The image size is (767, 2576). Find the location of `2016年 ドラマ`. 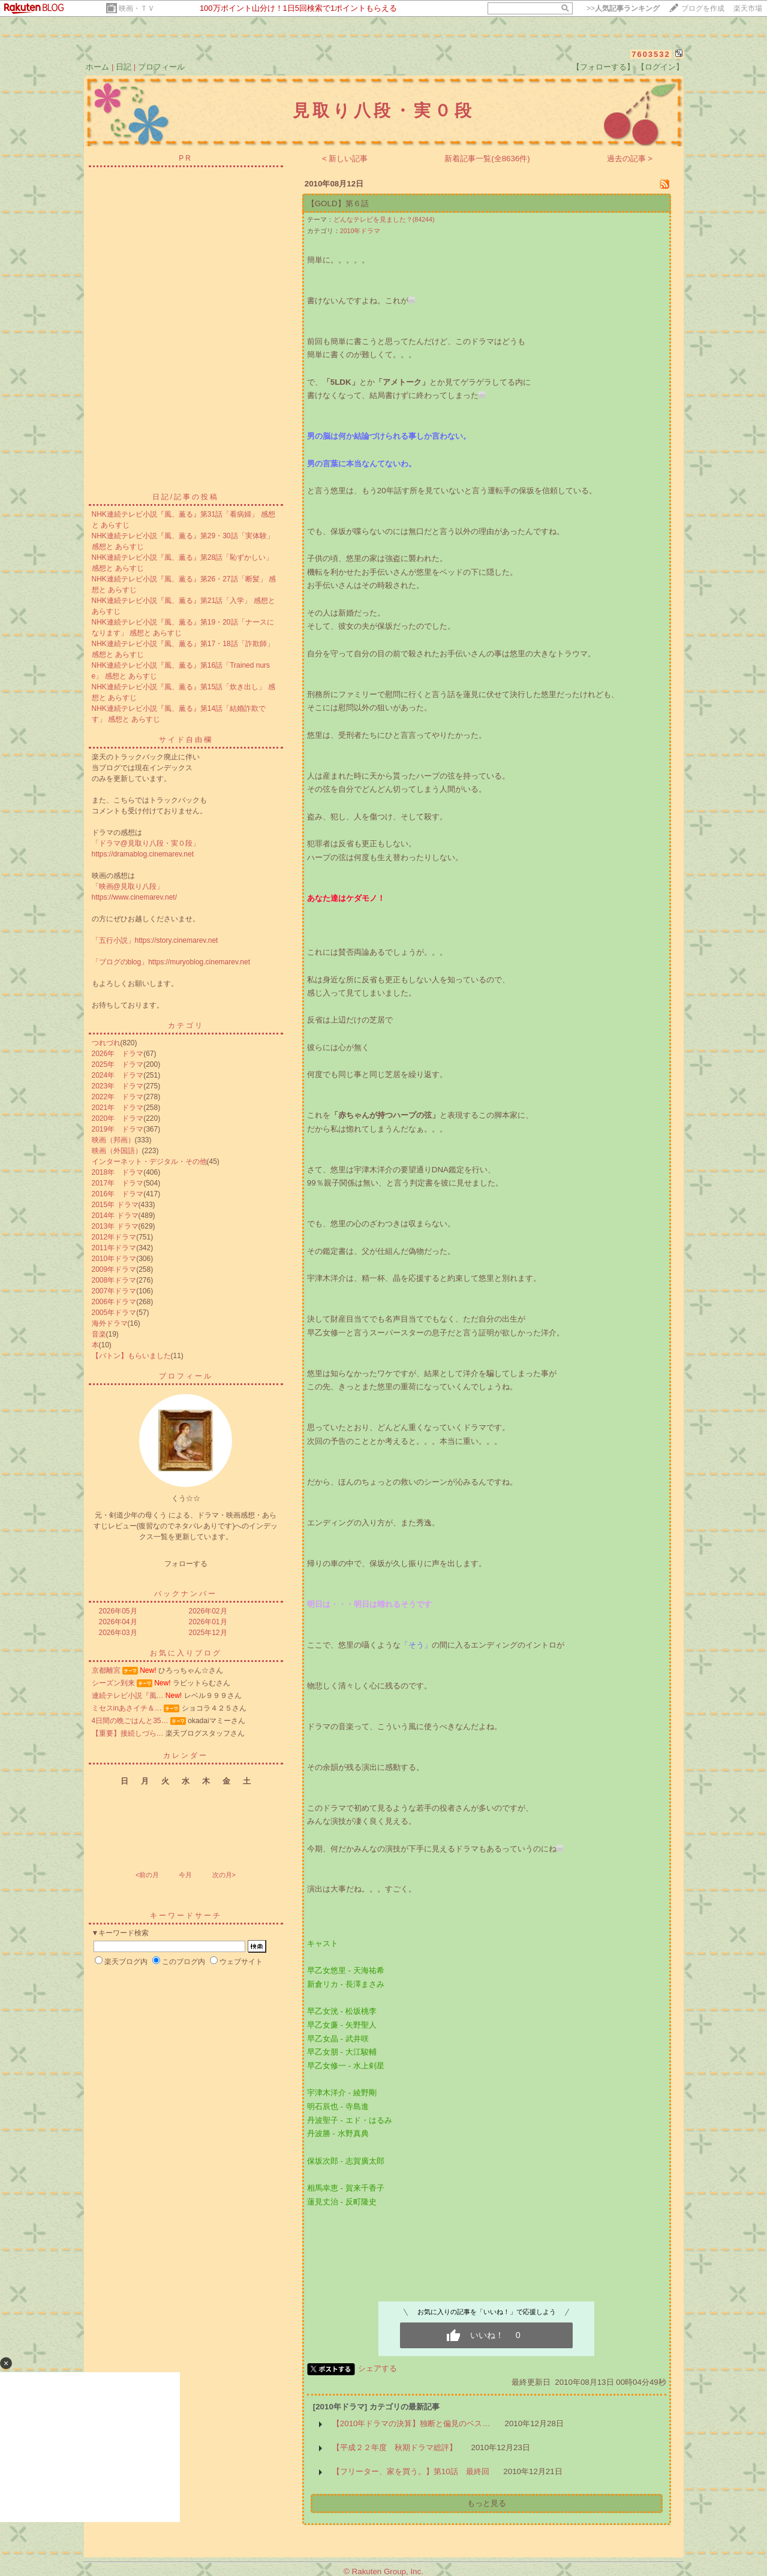

2016年 ドラマ is located at coordinates (118, 1194).